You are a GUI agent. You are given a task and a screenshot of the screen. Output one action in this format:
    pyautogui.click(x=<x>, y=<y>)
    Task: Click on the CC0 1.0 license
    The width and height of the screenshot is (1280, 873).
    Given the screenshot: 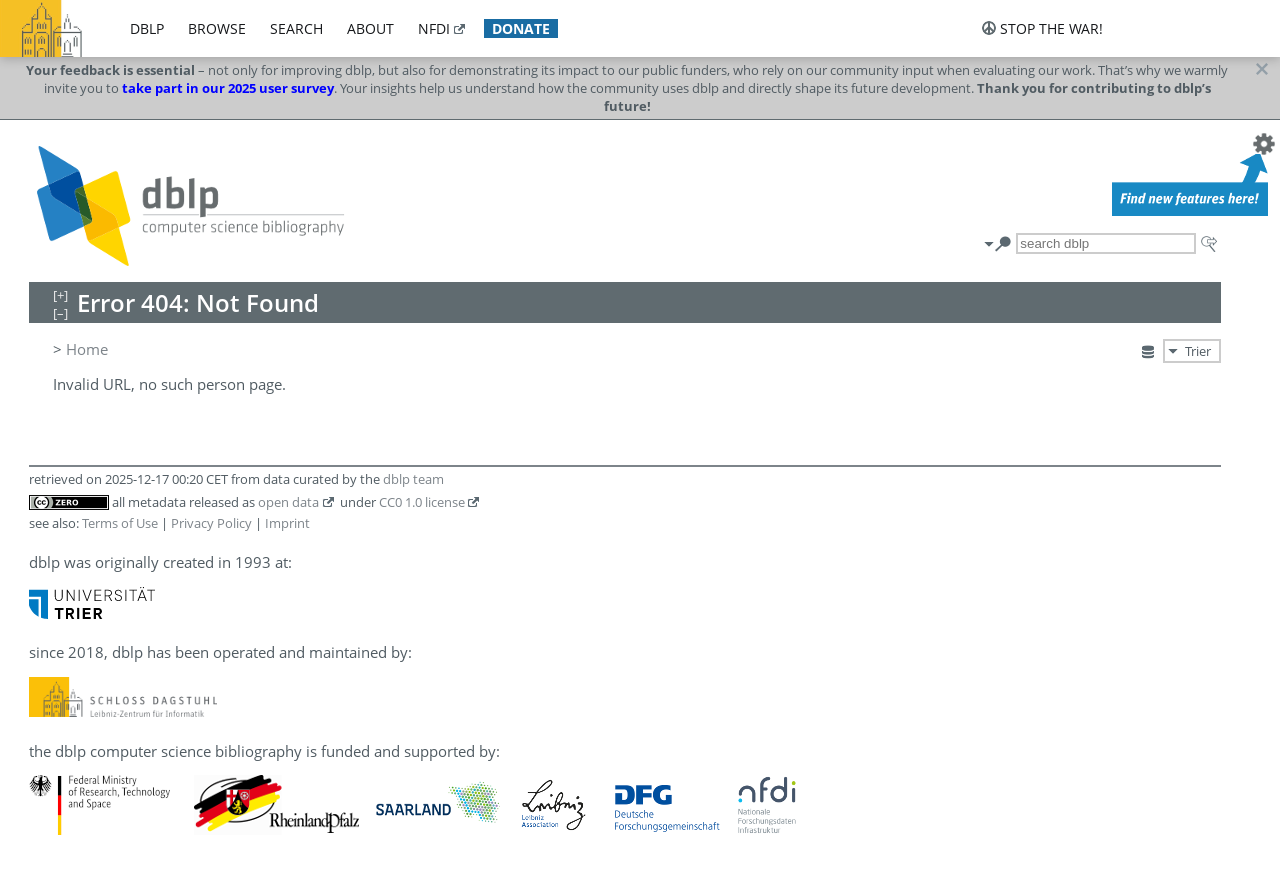 What is the action you would take?
    pyautogui.click(x=422, y=502)
    